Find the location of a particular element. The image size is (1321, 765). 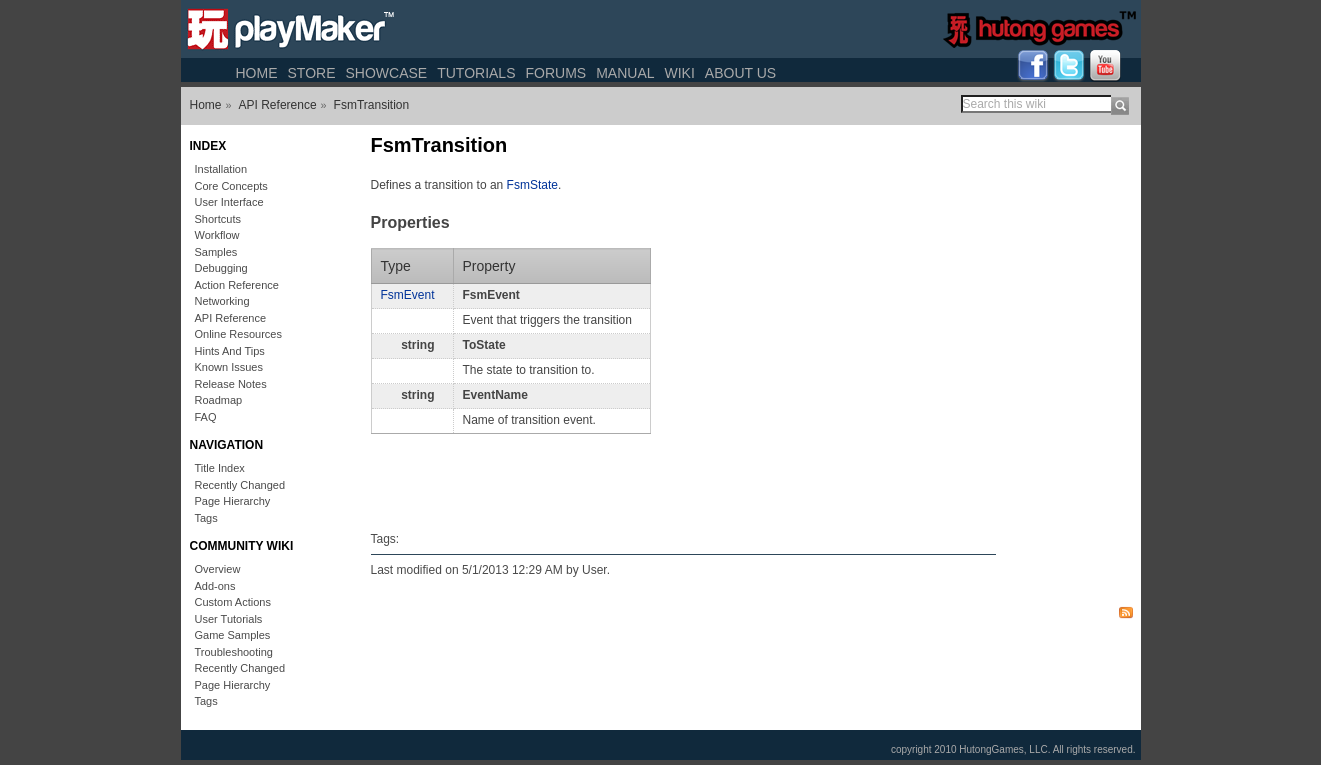

Game Samples is located at coordinates (233, 635).